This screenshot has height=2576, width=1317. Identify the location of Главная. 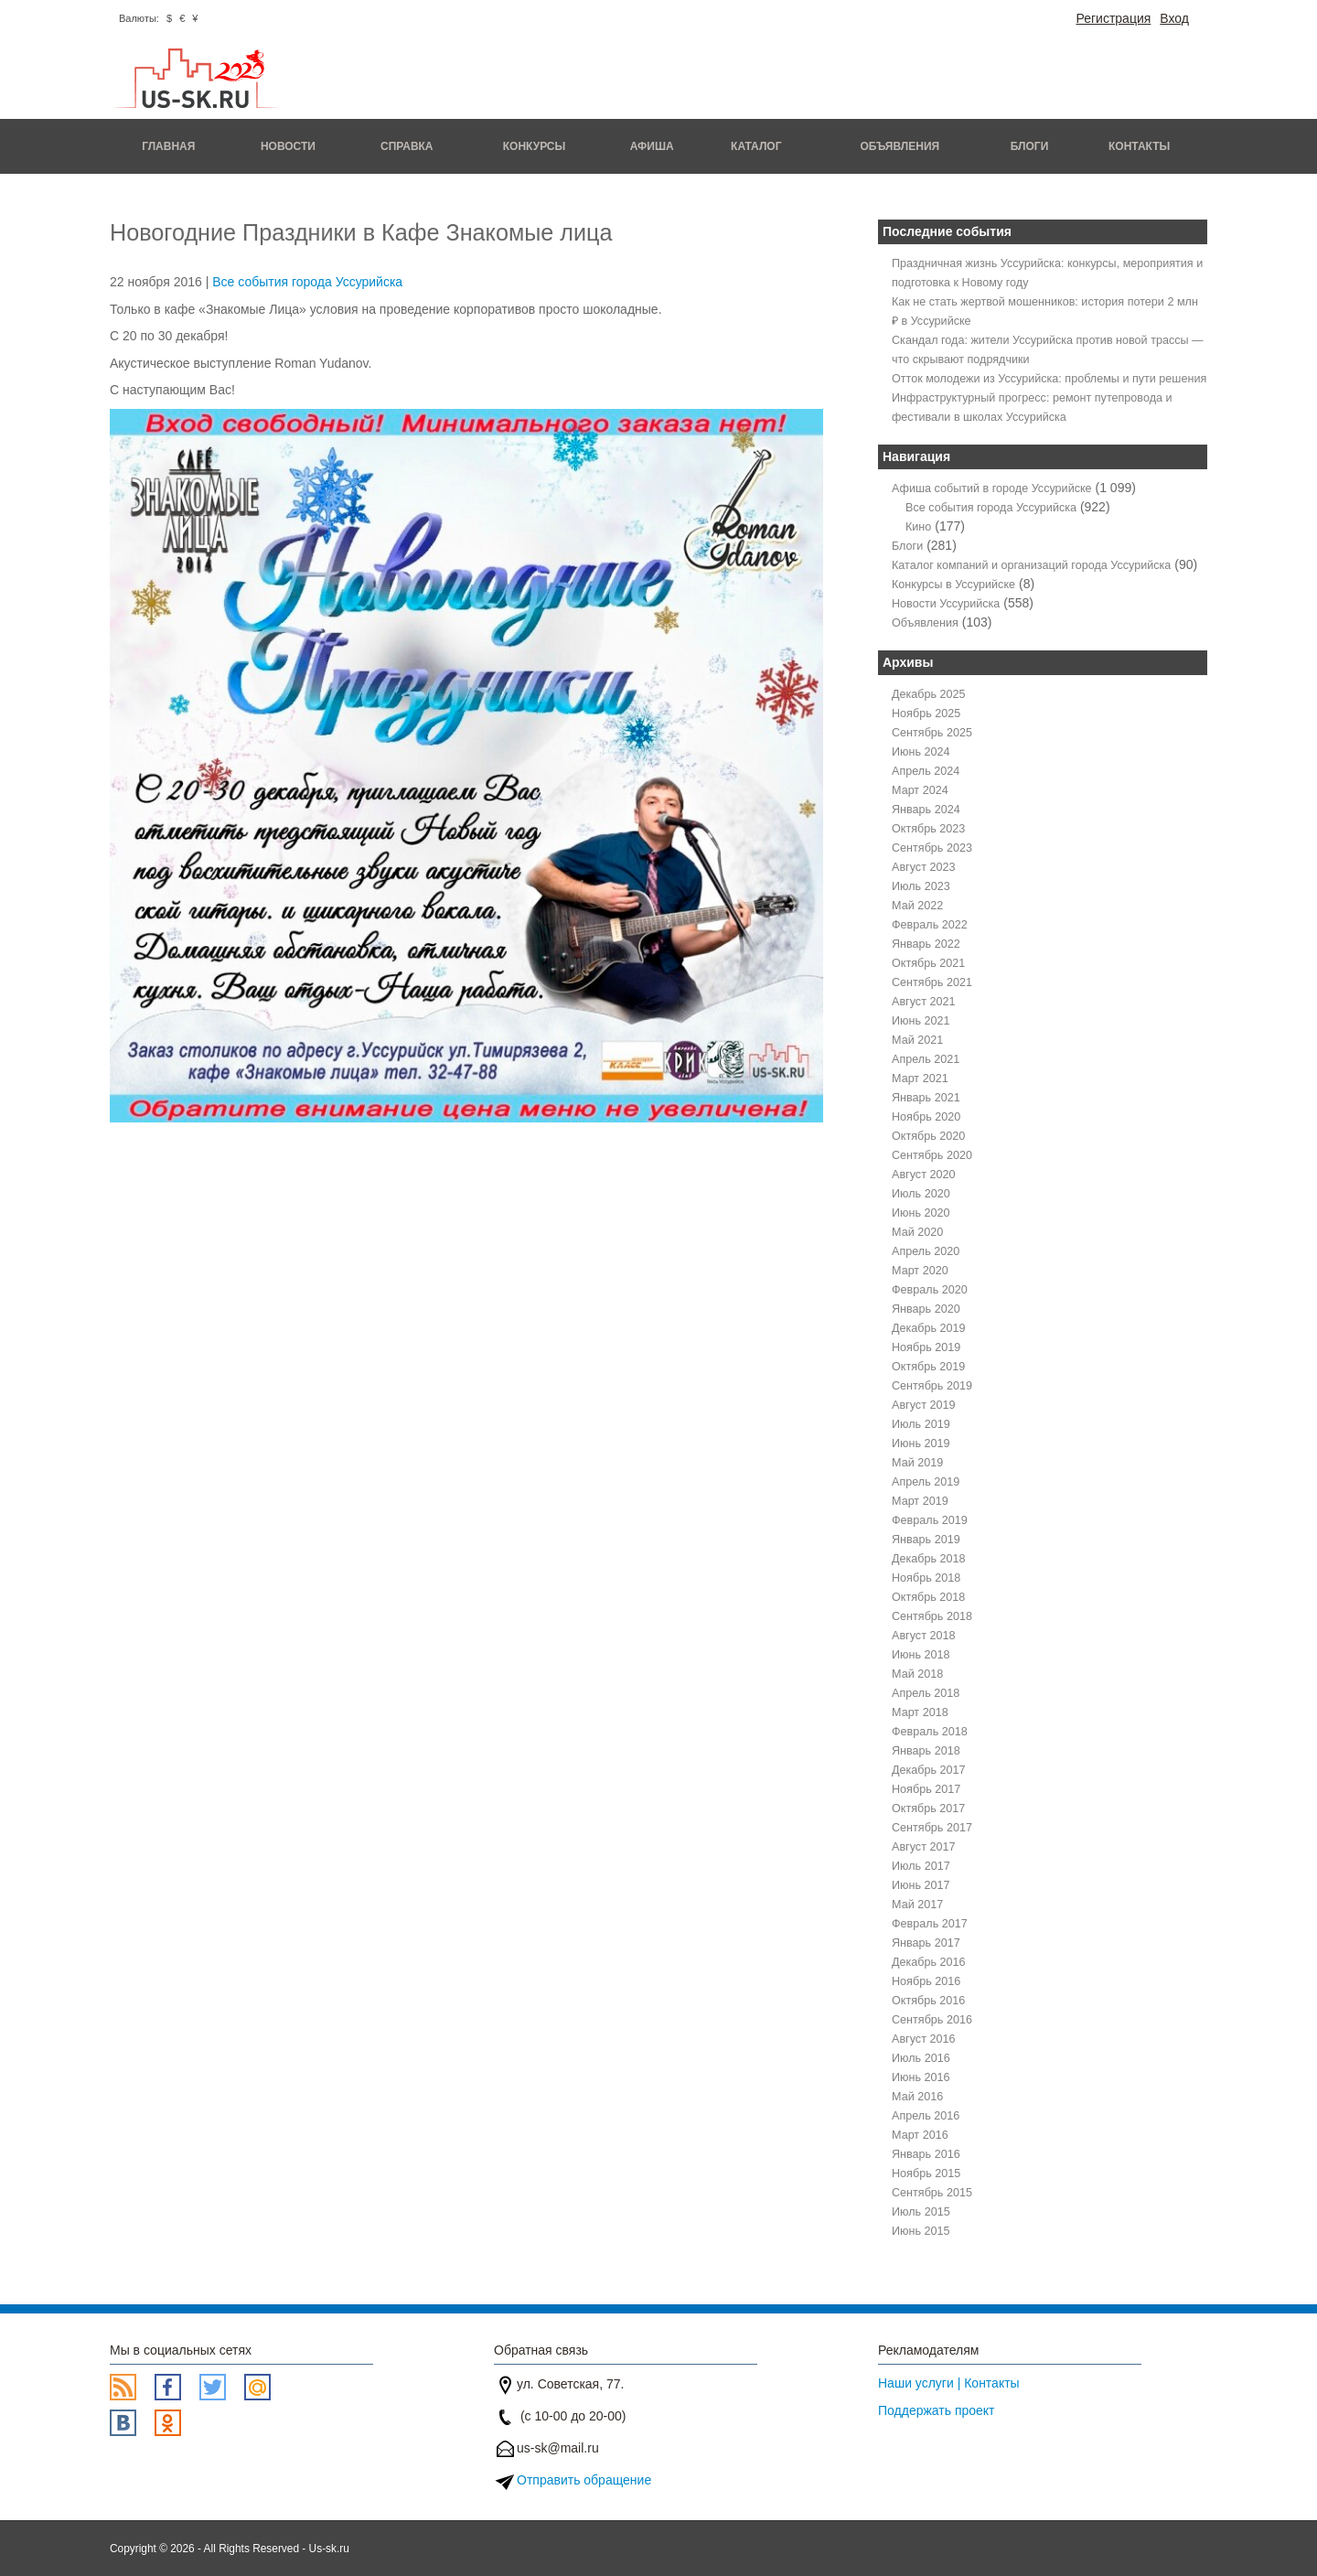
(168, 146).